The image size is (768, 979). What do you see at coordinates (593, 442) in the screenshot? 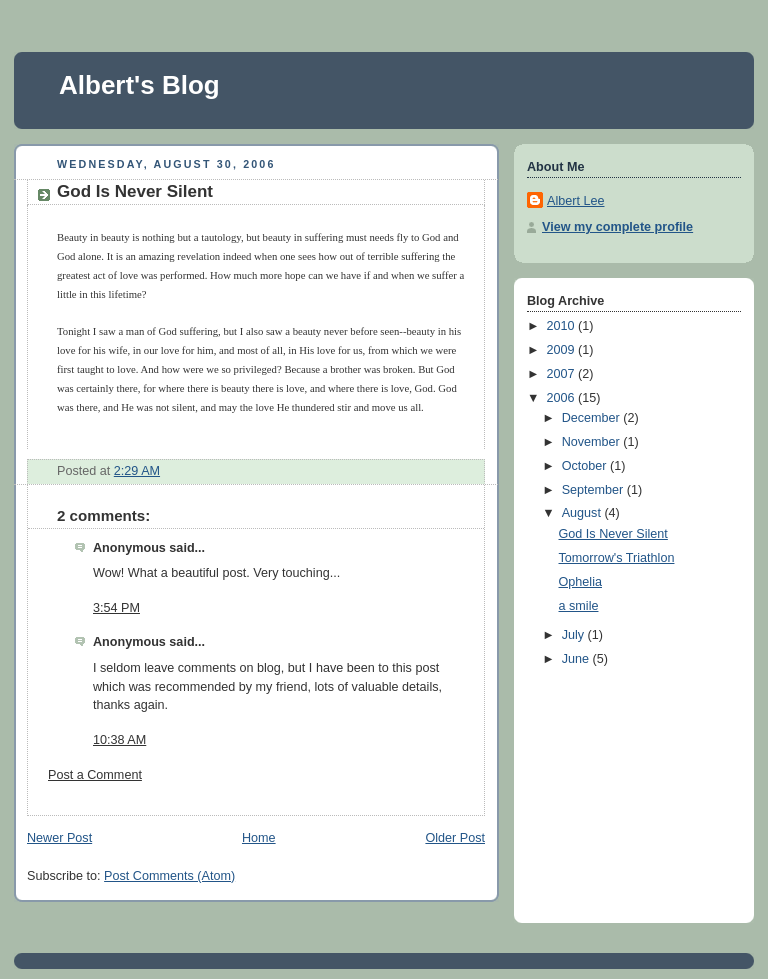
I see `November` at bounding box center [593, 442].